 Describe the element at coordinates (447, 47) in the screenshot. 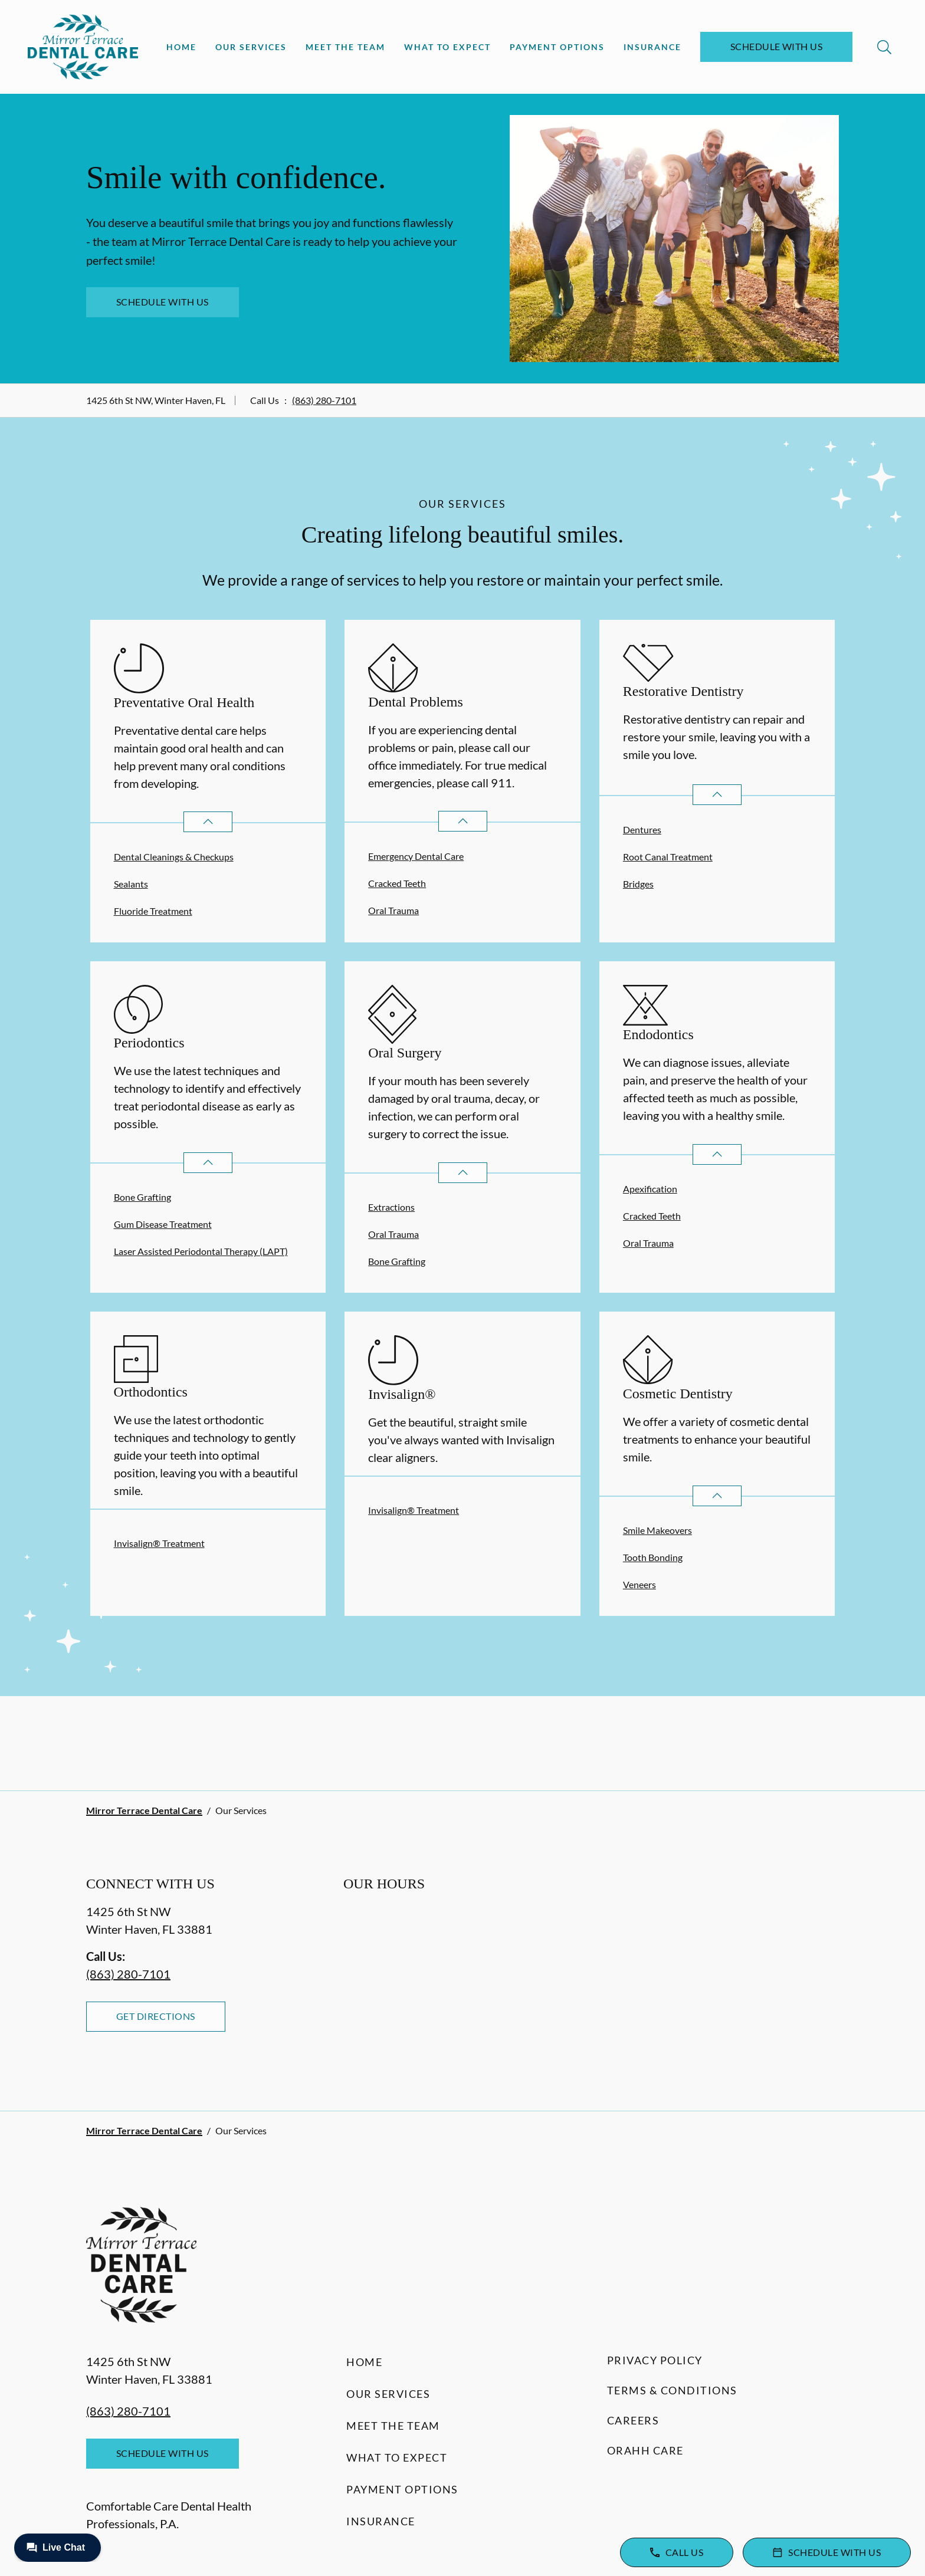

I see `What to Expect` at that location.